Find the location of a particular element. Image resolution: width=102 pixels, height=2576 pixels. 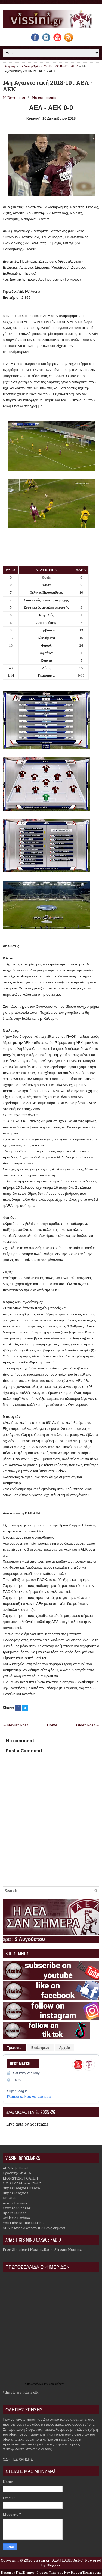

← Newer Post is located at coordinates (15, 1725).